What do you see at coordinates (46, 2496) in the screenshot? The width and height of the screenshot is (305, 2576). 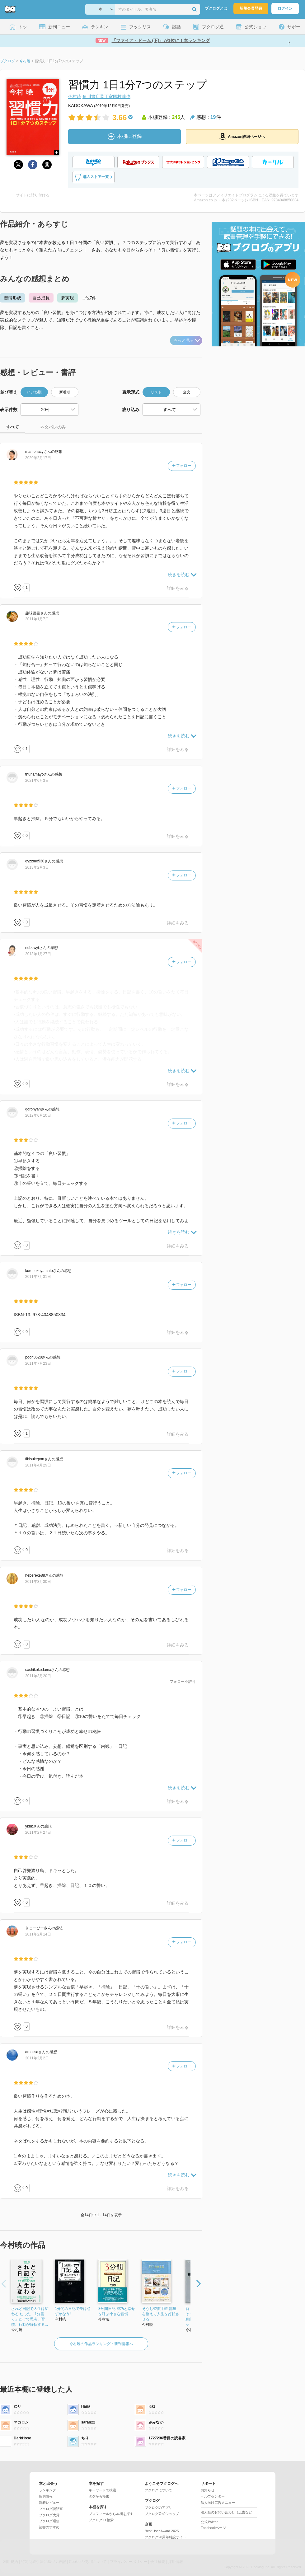 I see `新刊情報` at bounding box center [46, 2496].